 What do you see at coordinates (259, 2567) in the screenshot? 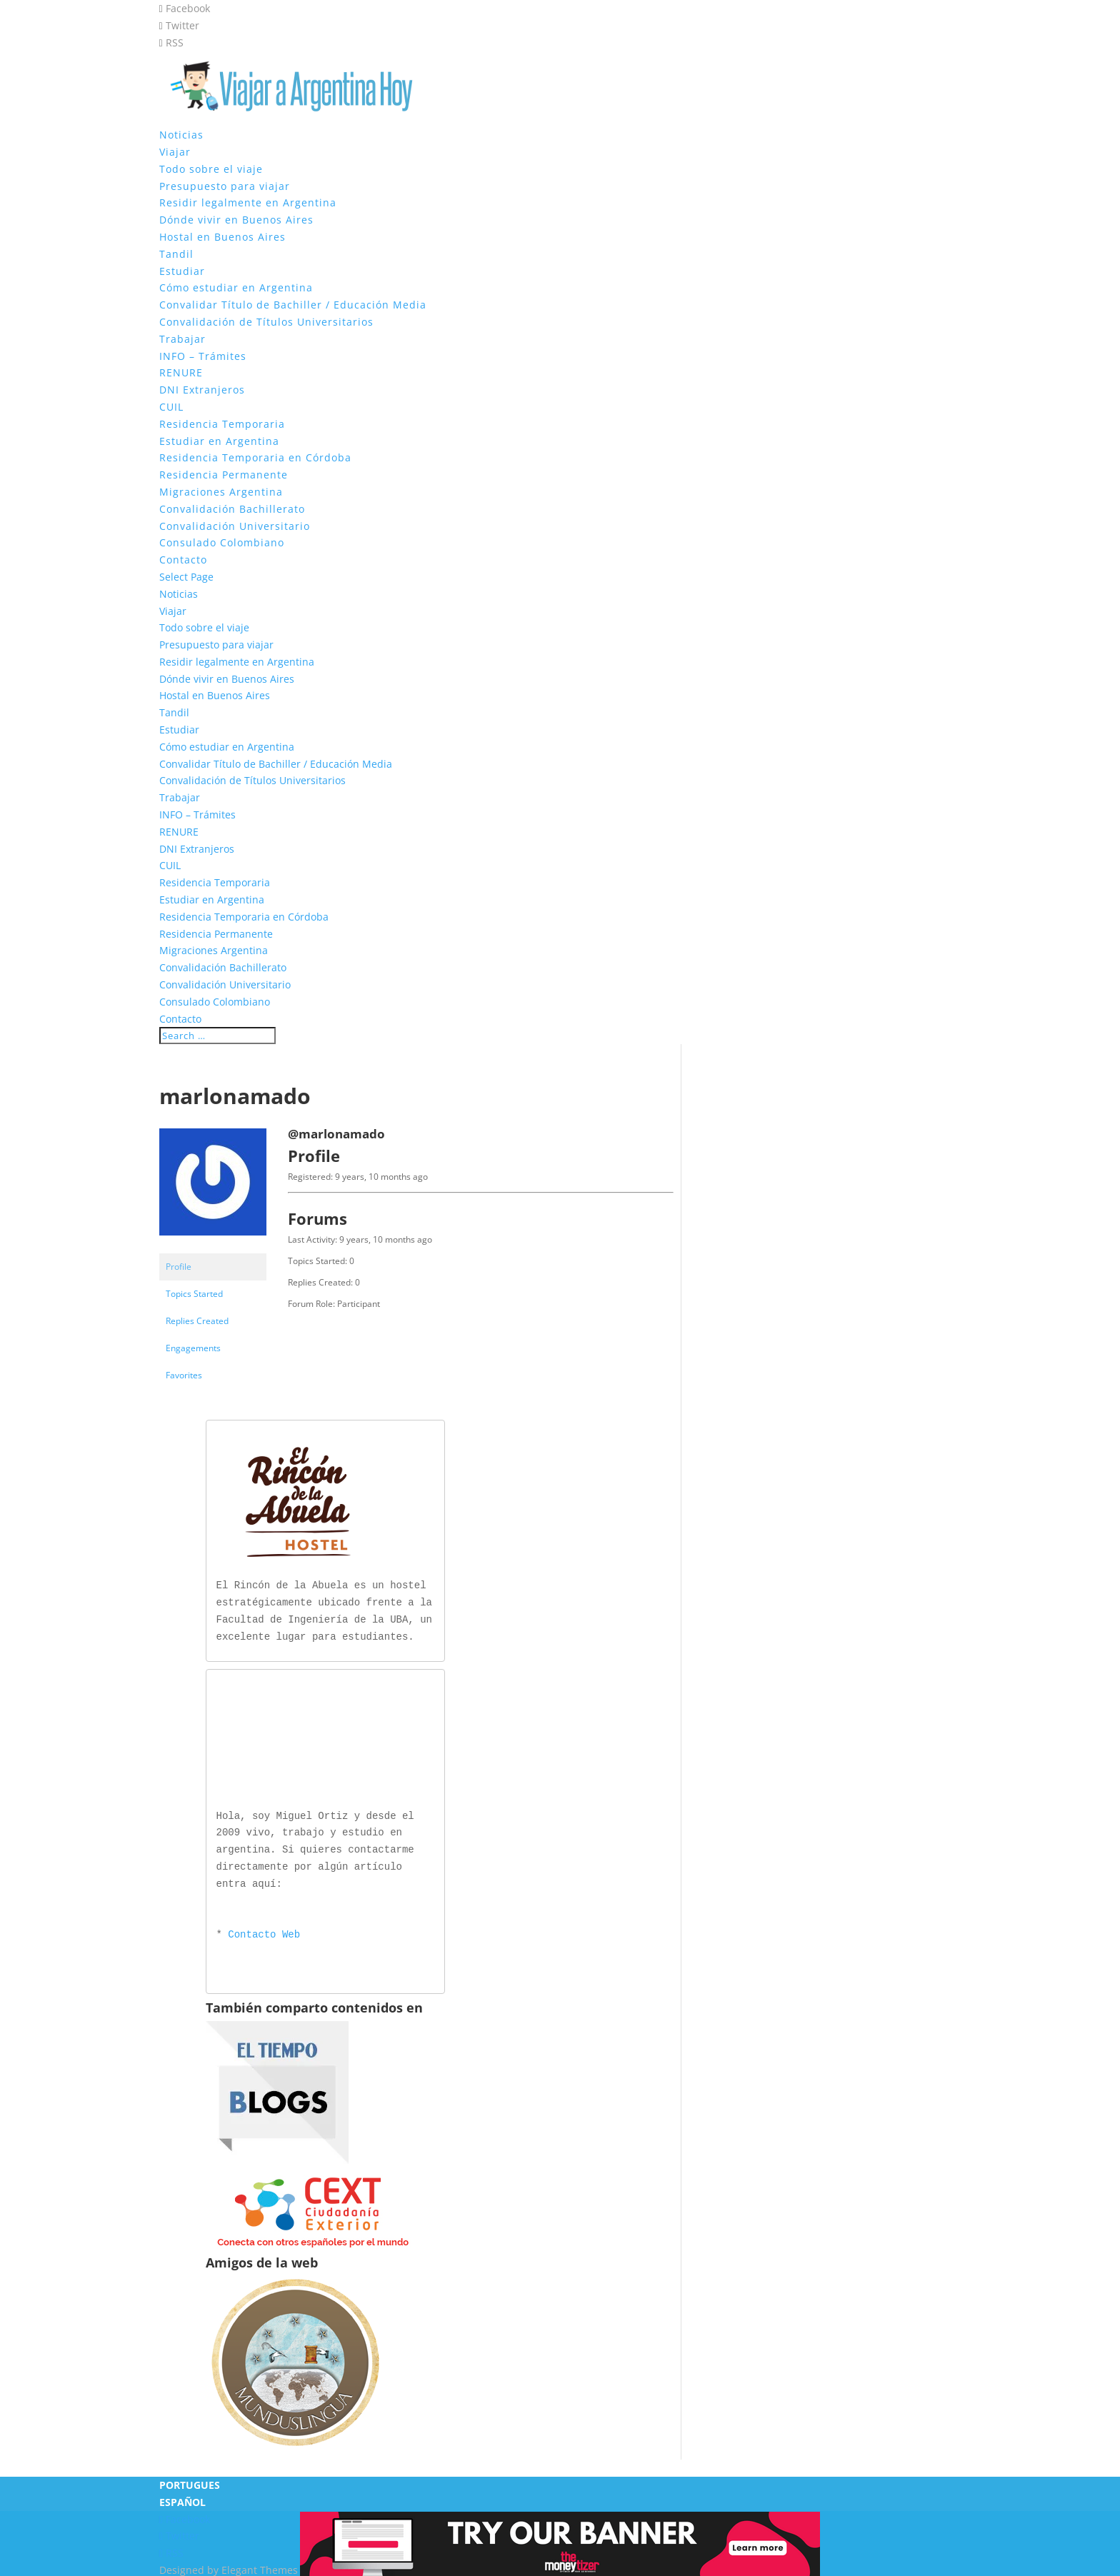
I see `Elegant Themes` at bounding box center [259, 2567].